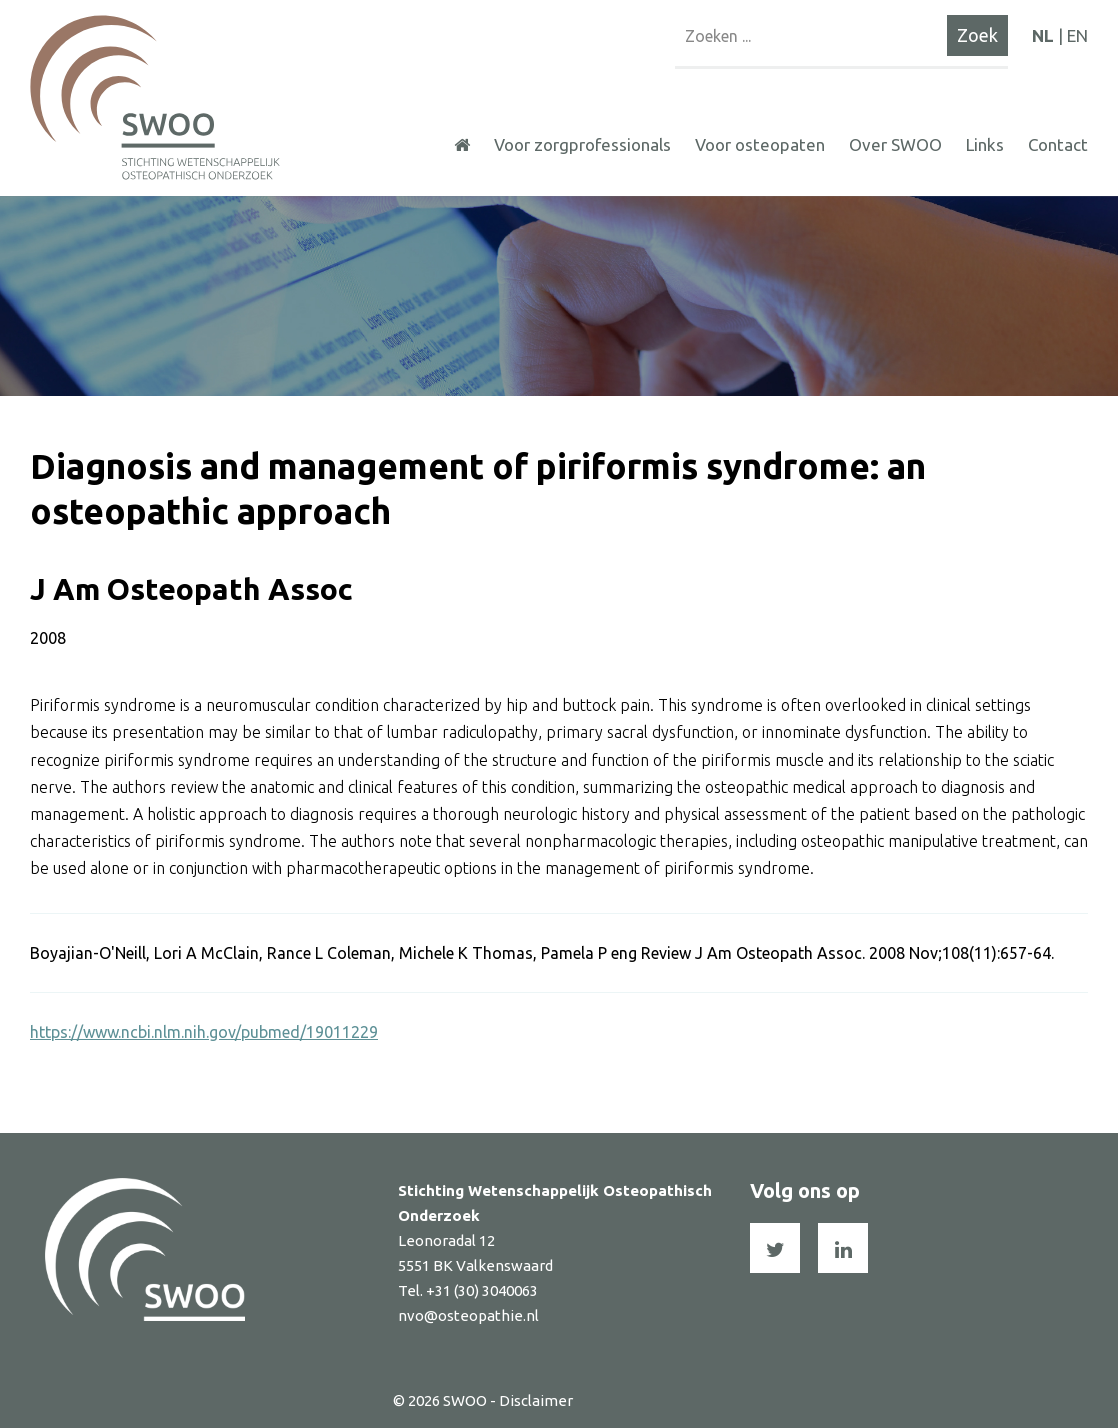  I want to click on Disclaimer, so click(536, 1400).